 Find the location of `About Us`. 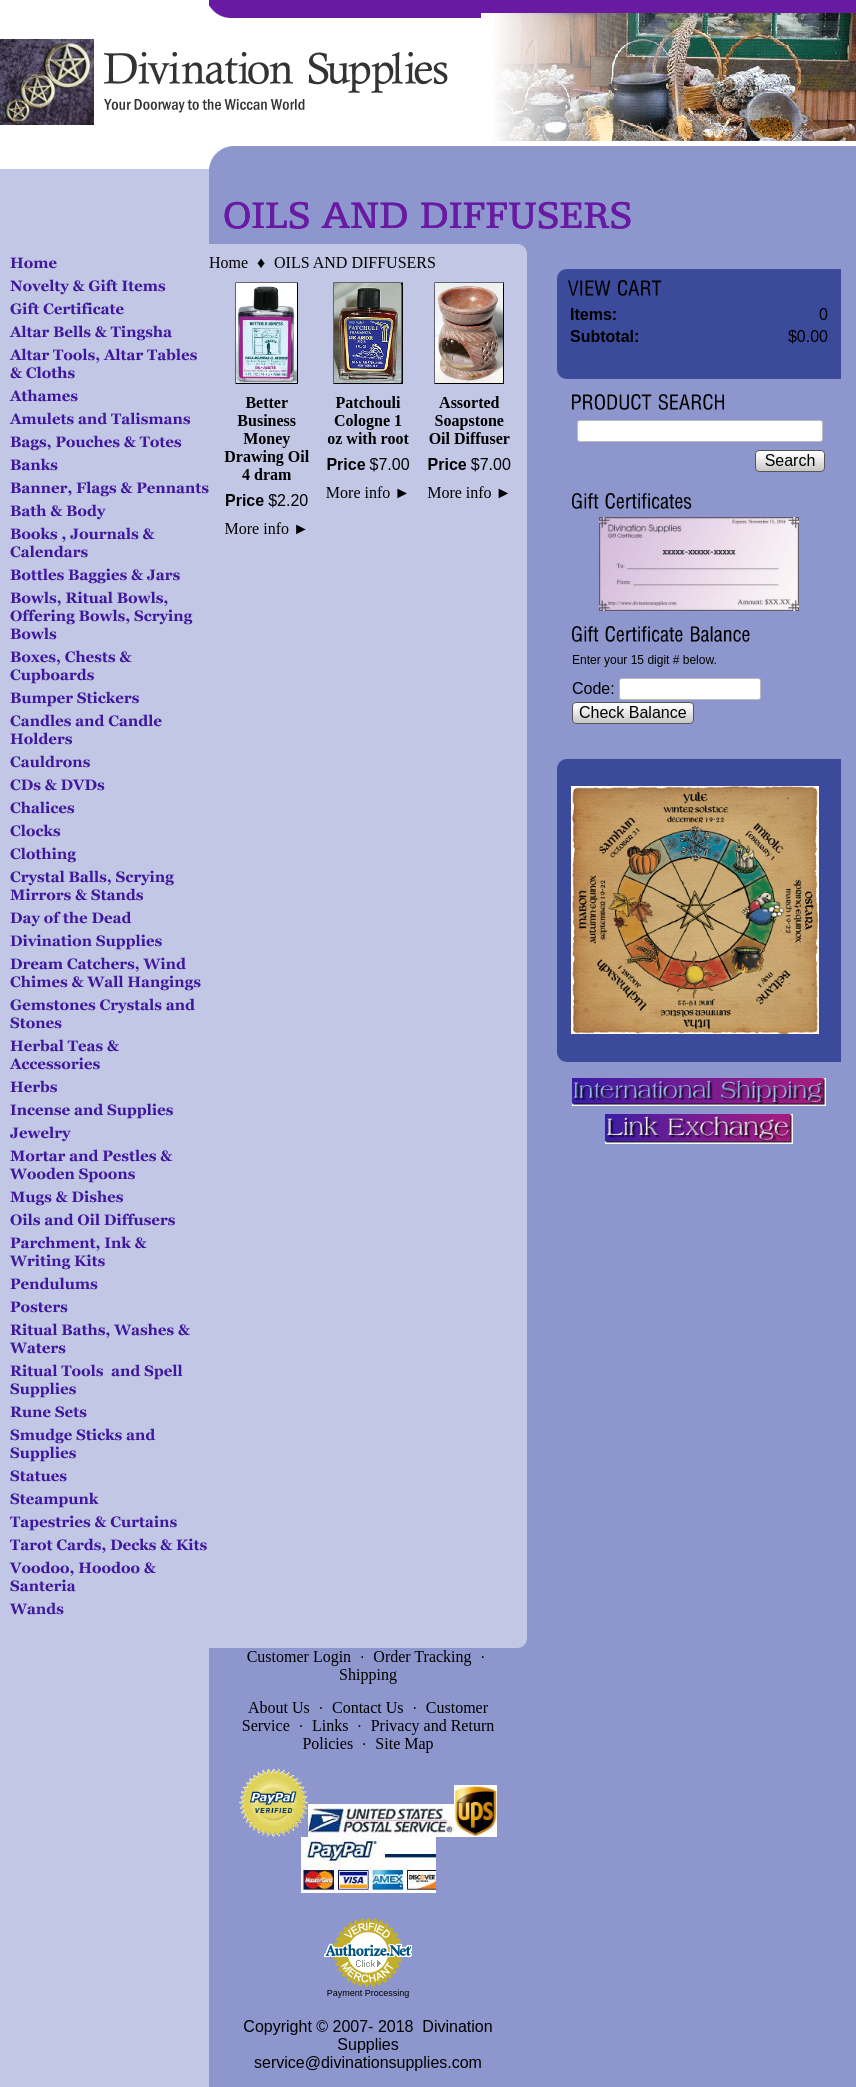

About Us is located at coordinates (279, 1707).